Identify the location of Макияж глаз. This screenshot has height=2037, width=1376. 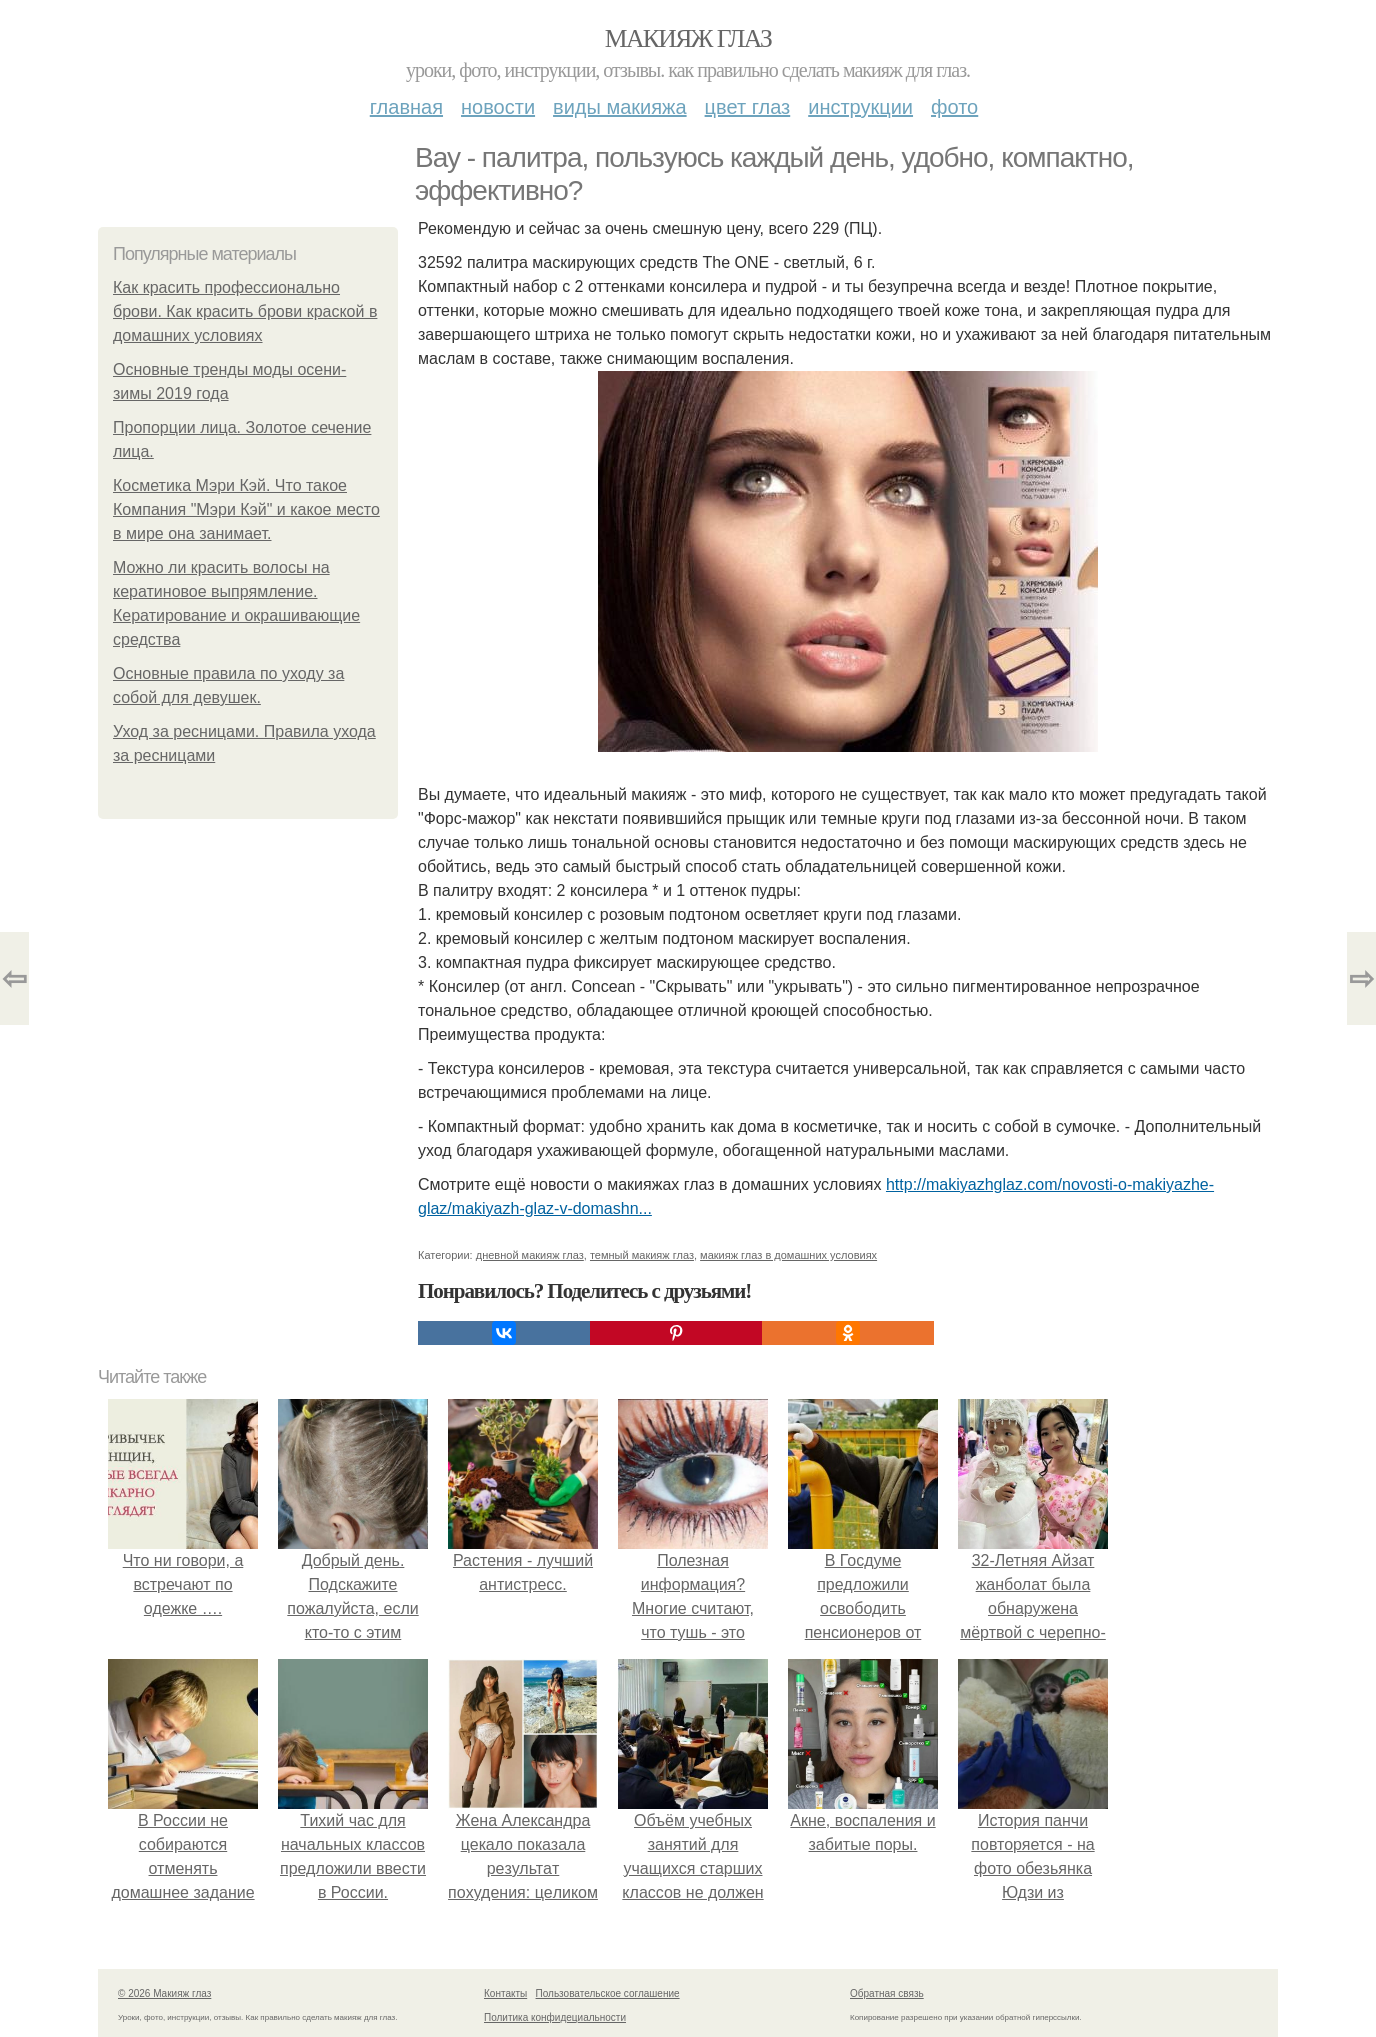
(688, 38).